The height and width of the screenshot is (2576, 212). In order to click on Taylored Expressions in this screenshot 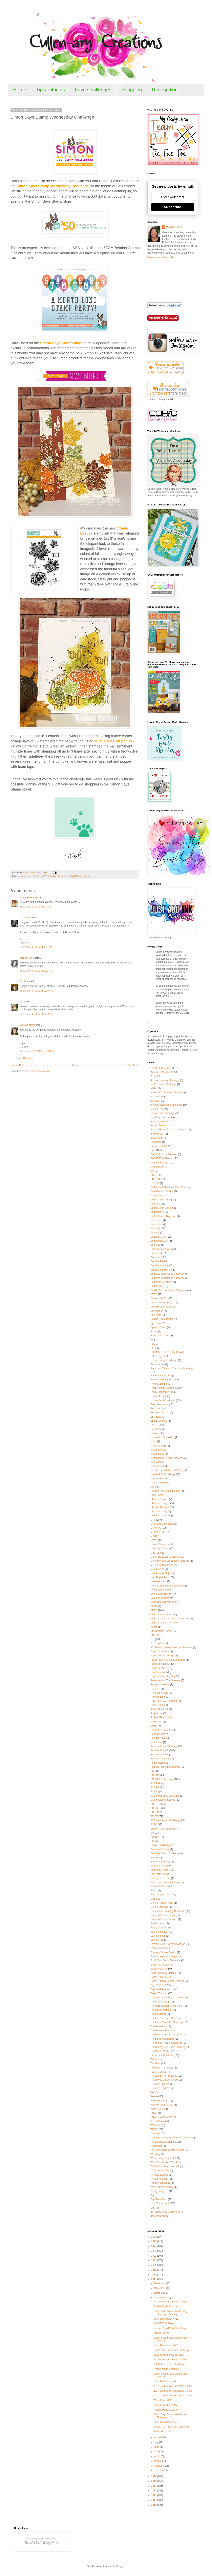, I will do `click(161, 1989)`.